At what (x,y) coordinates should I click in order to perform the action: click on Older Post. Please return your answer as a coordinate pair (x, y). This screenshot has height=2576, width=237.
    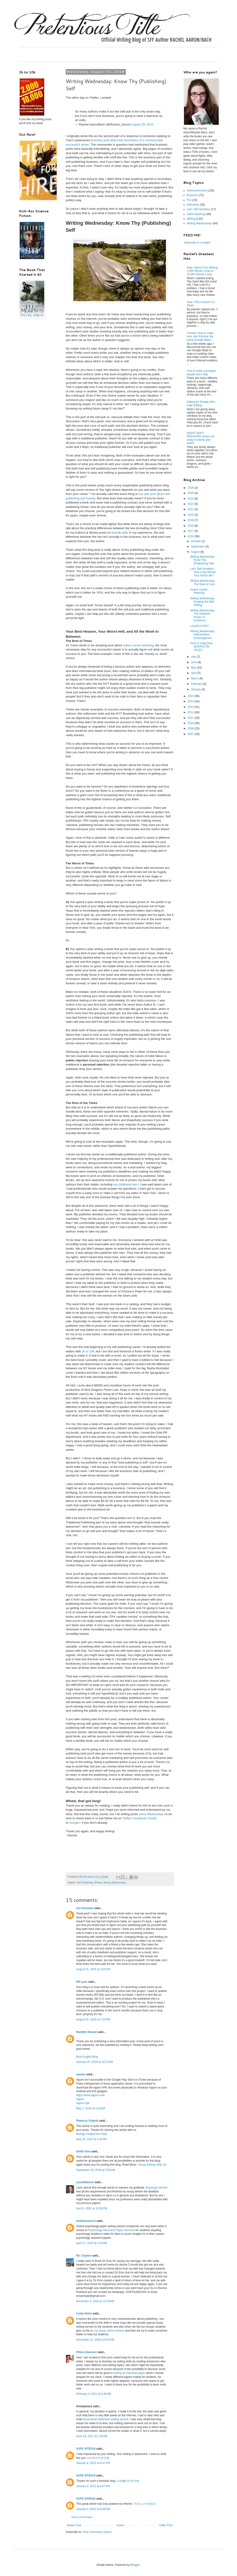
    Looking at the image, I should click on (165, 2525).